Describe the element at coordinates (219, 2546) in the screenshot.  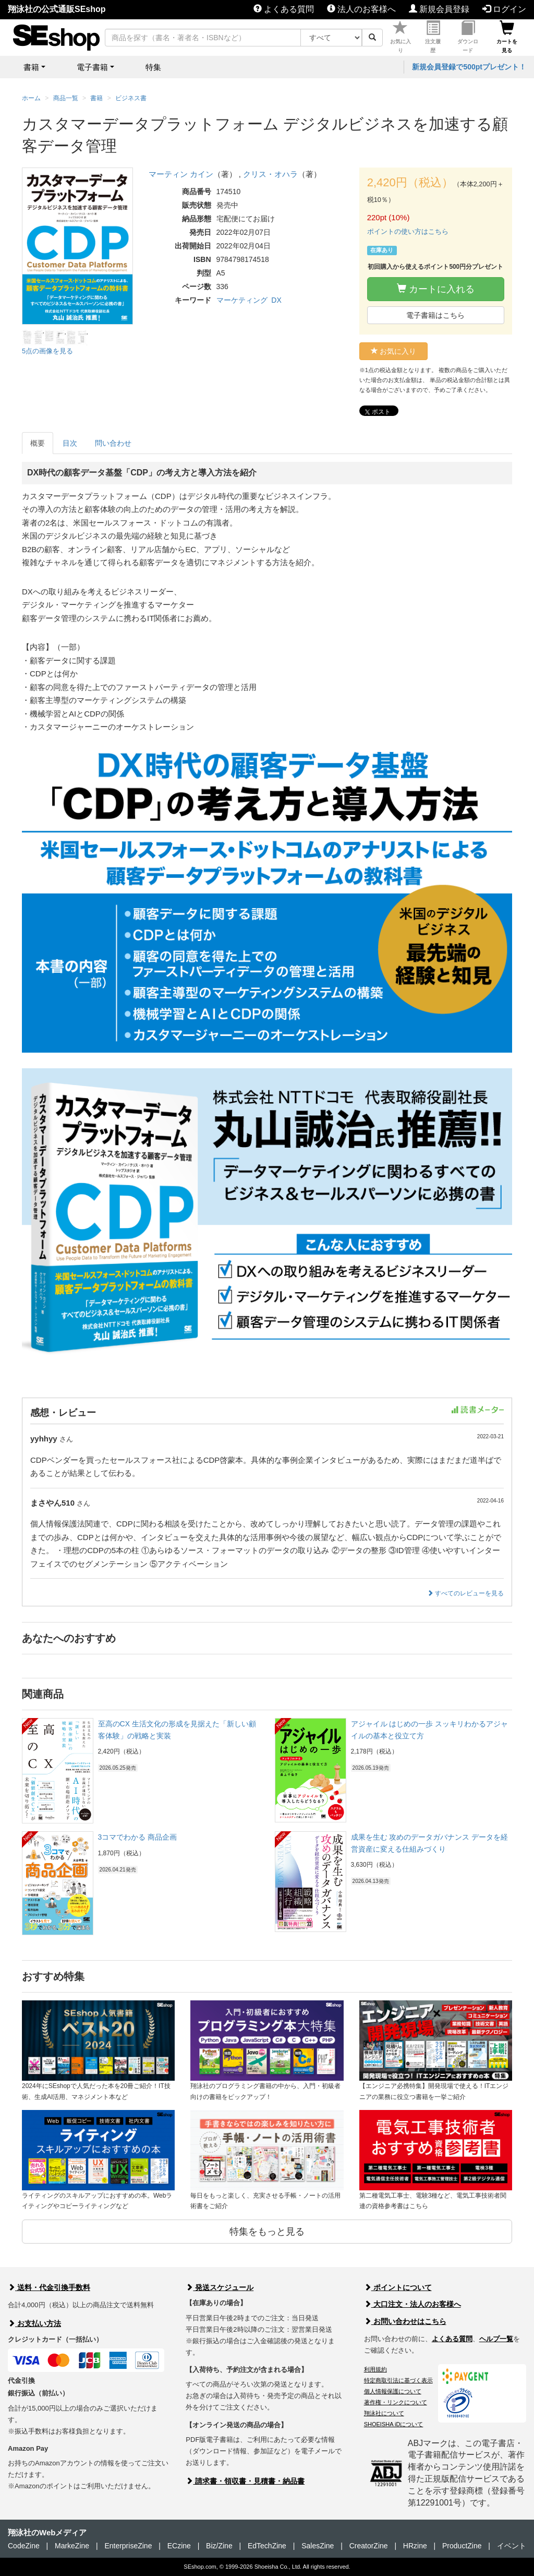
I see `Biz/Zine` at that location.